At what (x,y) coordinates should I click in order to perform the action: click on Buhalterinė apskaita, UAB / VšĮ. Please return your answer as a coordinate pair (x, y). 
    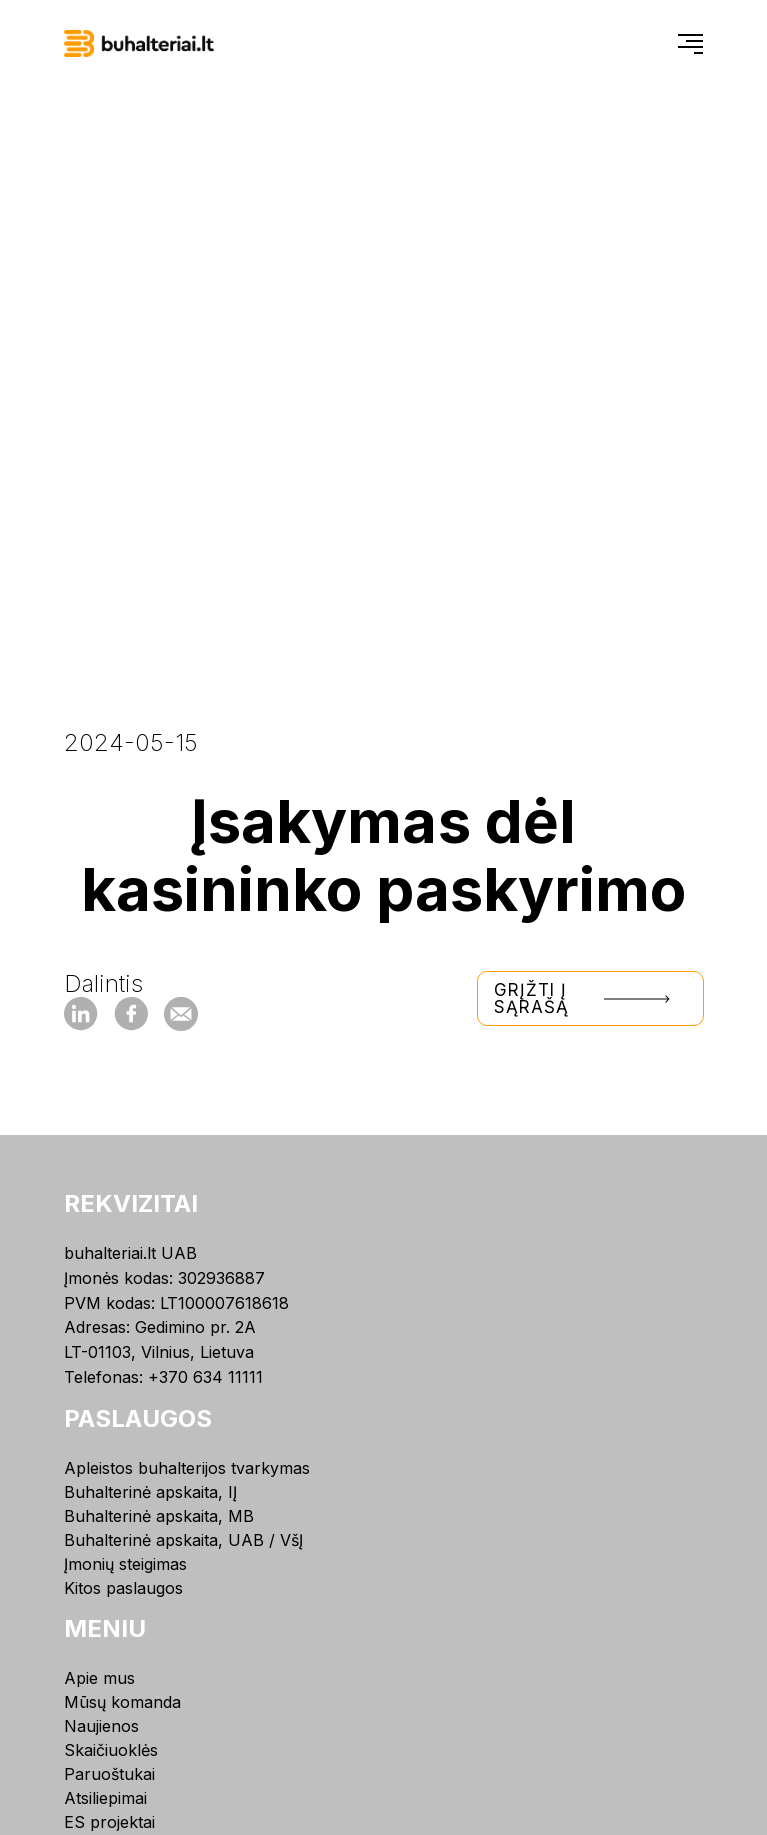
    Looking at the image, I should click on (183, 1540).